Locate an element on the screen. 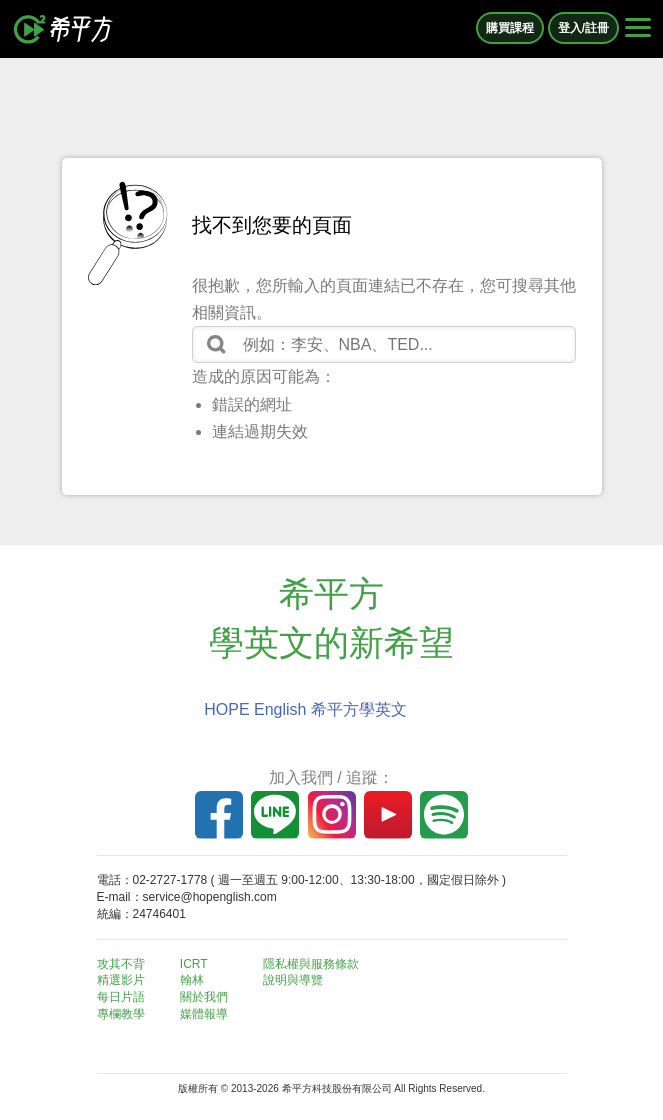  攻其不背 is located at coordinates (121, 964).